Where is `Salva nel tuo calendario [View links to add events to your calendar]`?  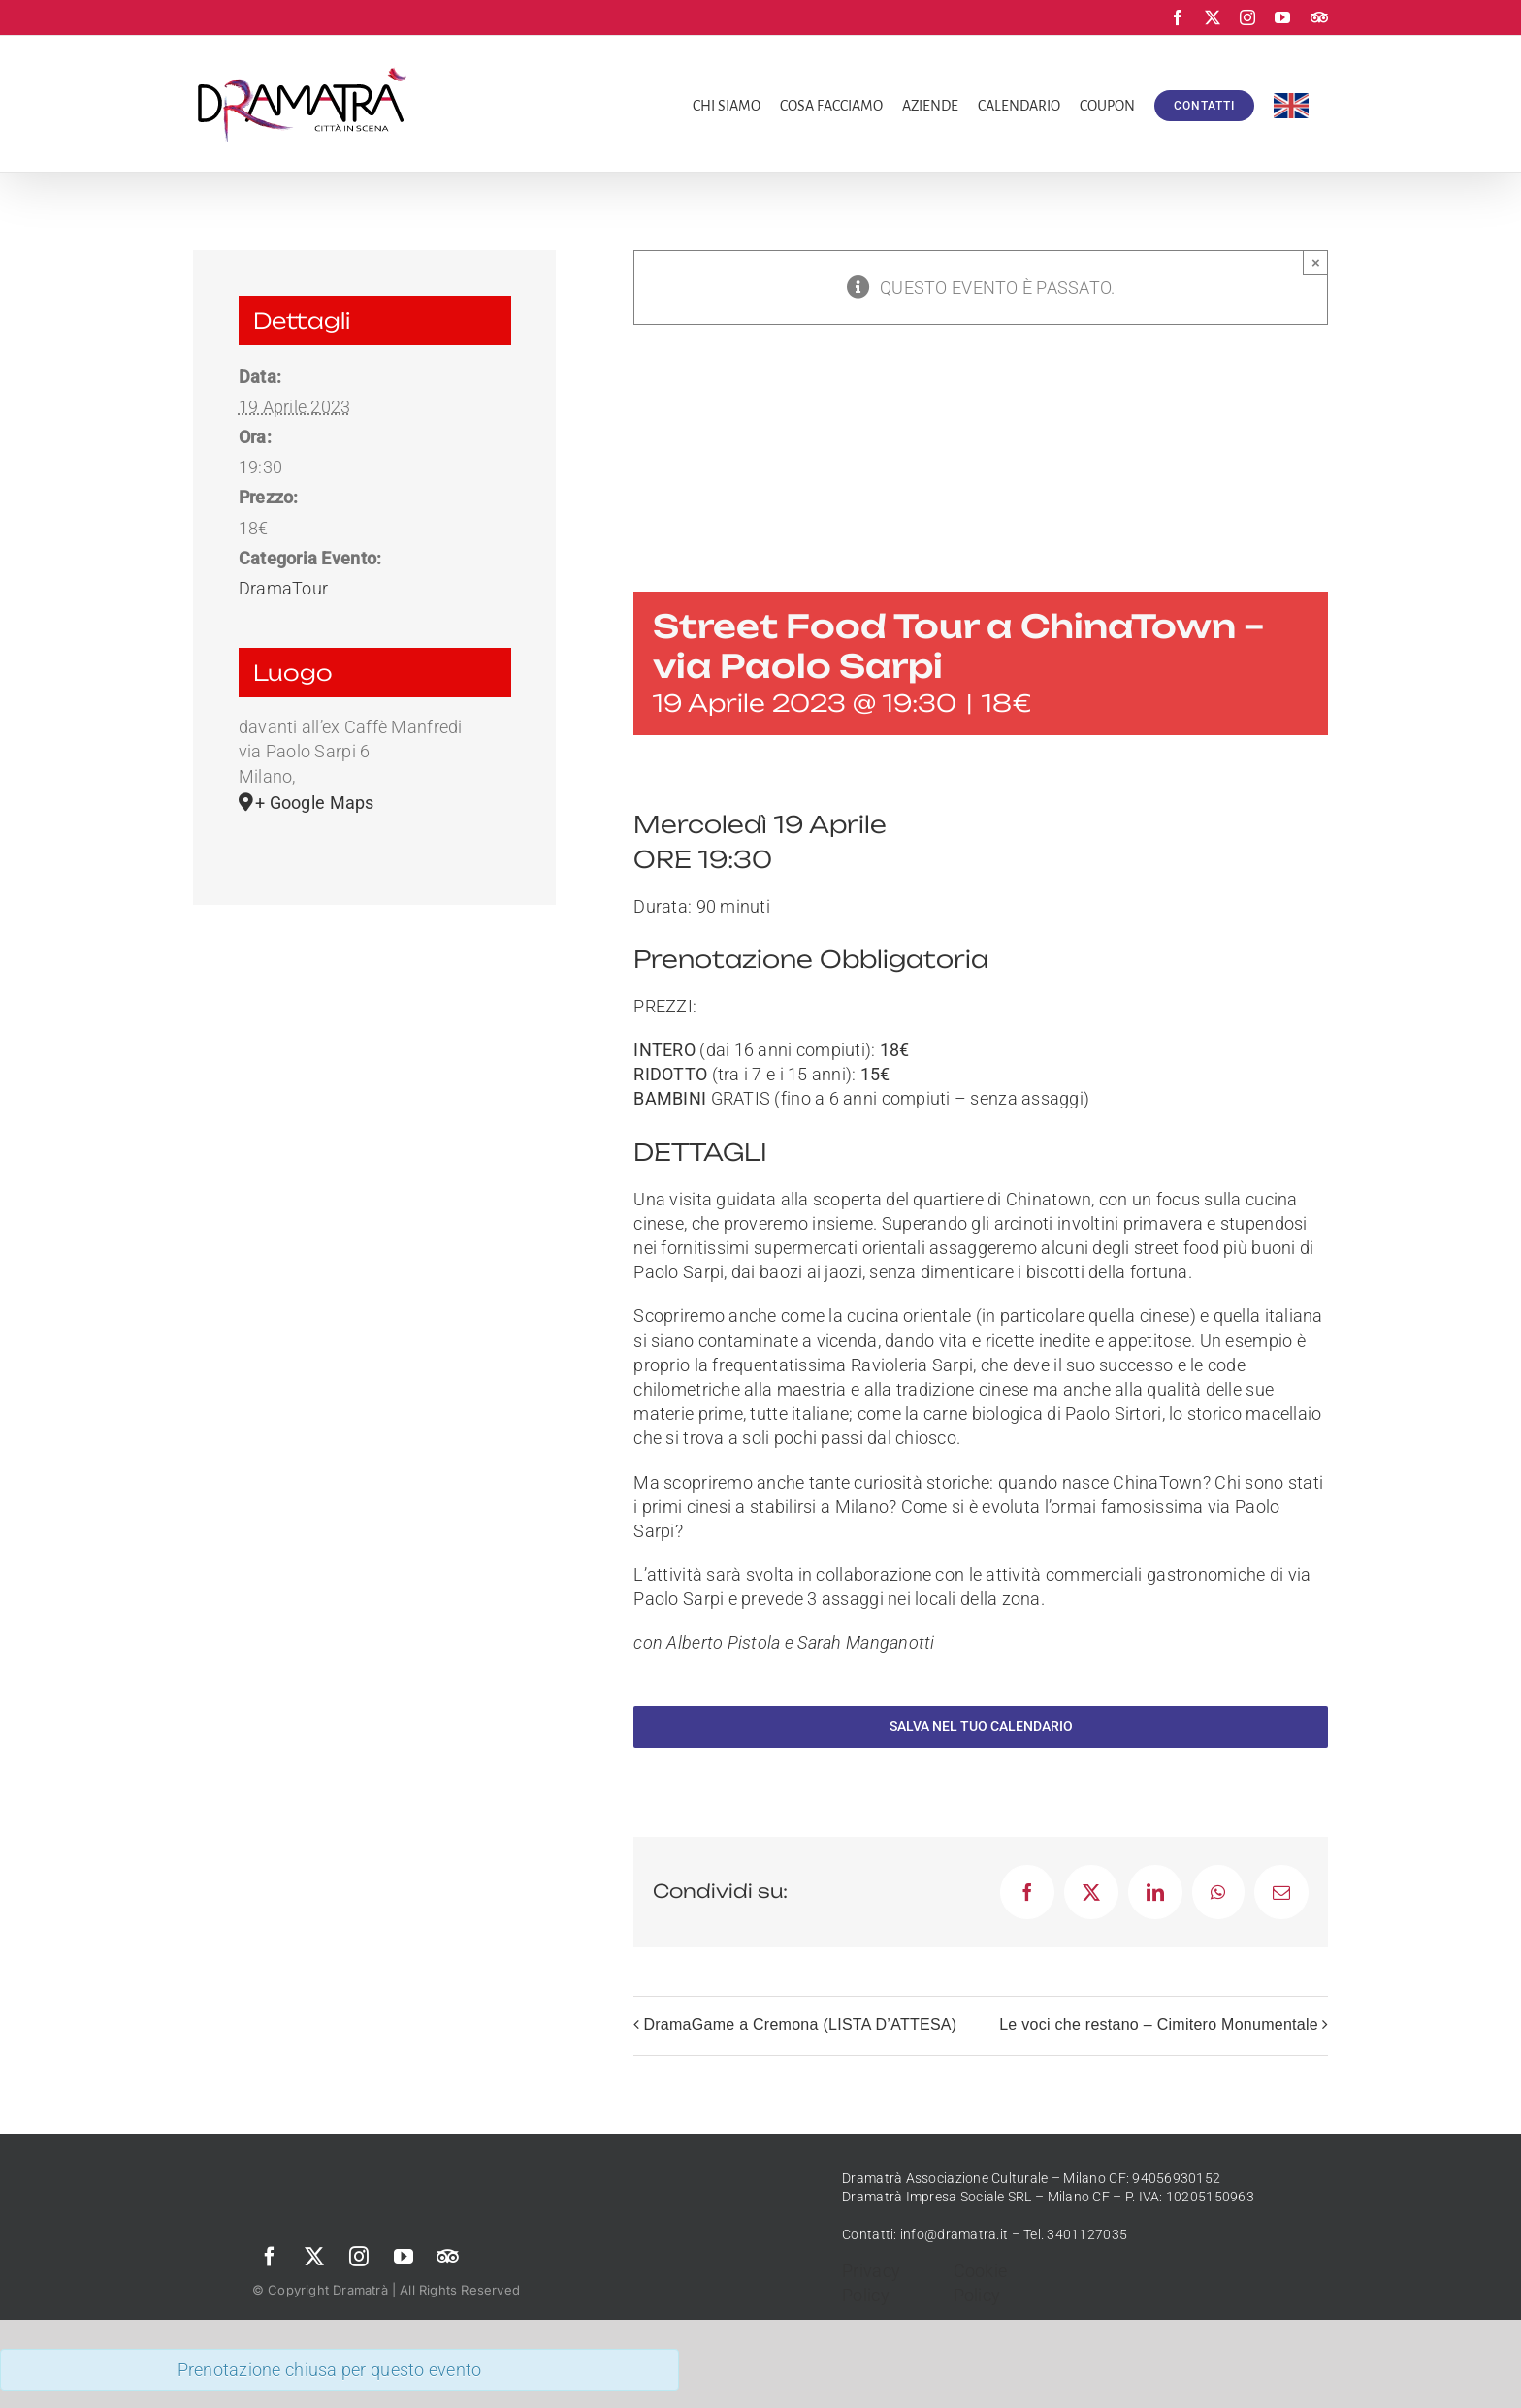
Salva nel tuo calendario [View links to add events to your calendar] is located at coordinates (981, 1726).